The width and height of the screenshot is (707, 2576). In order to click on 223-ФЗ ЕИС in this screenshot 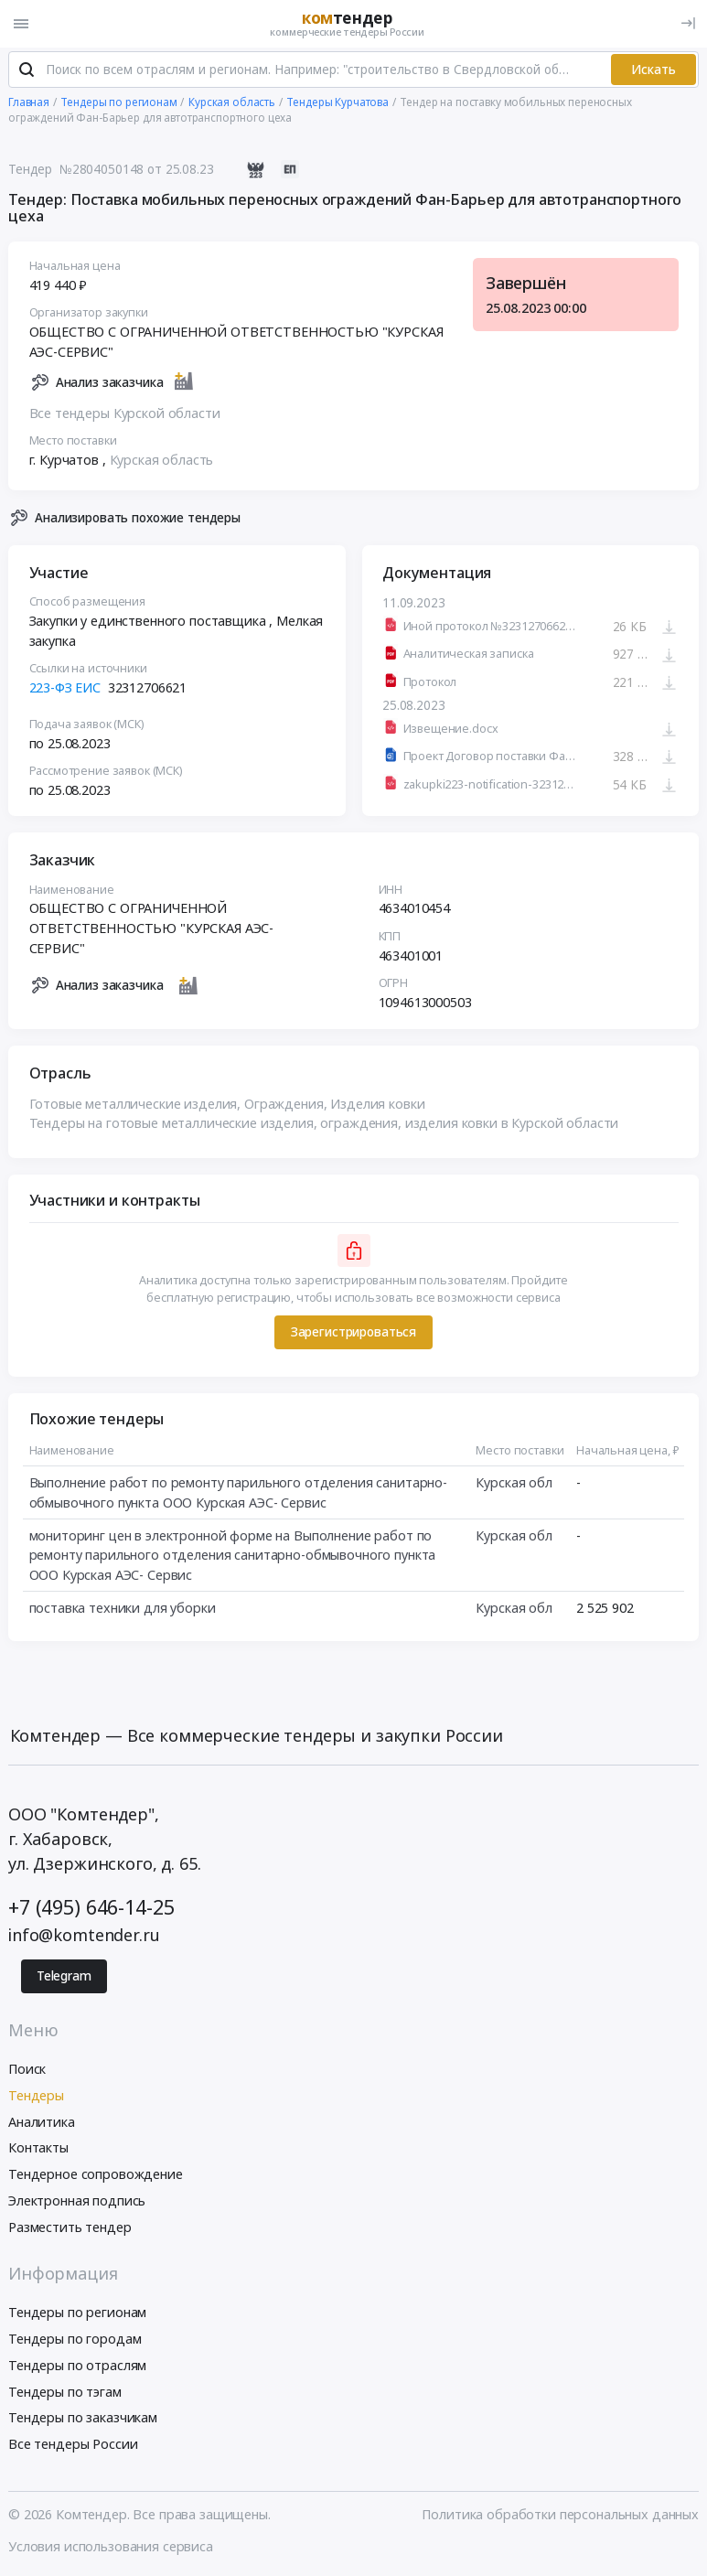, I will do `click(65, 690)`.